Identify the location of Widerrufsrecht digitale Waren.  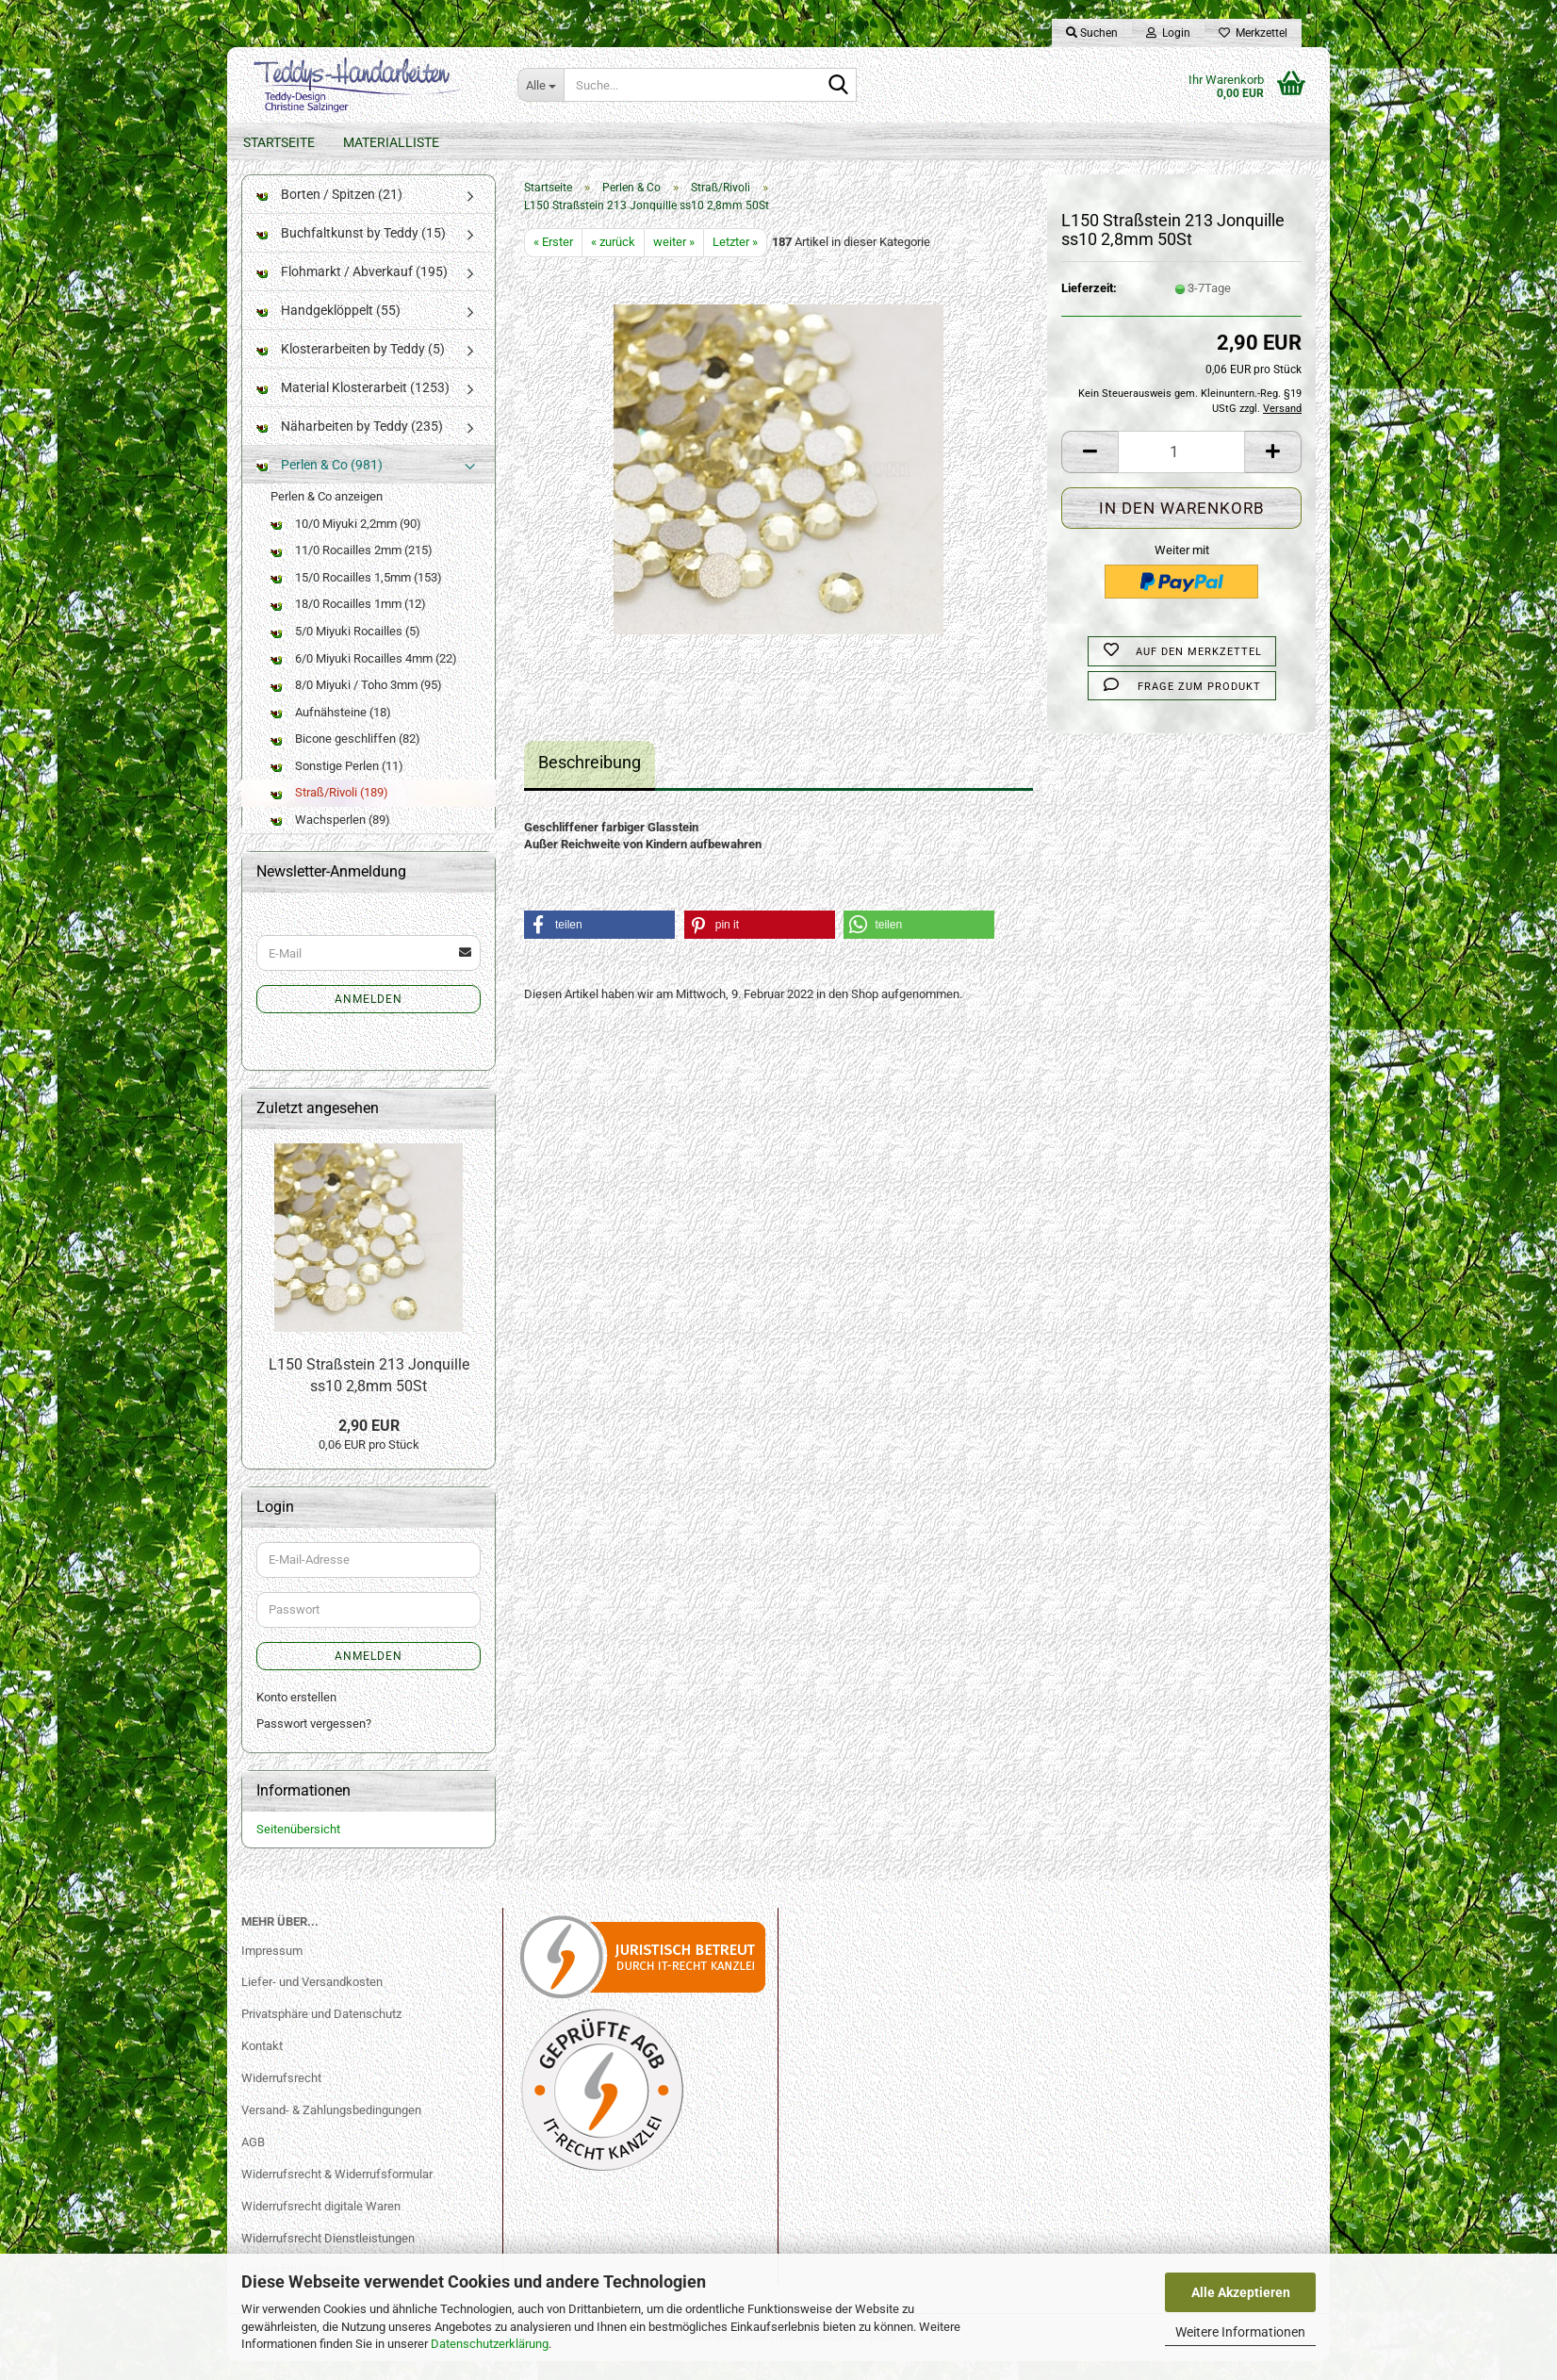
(321, 2225).